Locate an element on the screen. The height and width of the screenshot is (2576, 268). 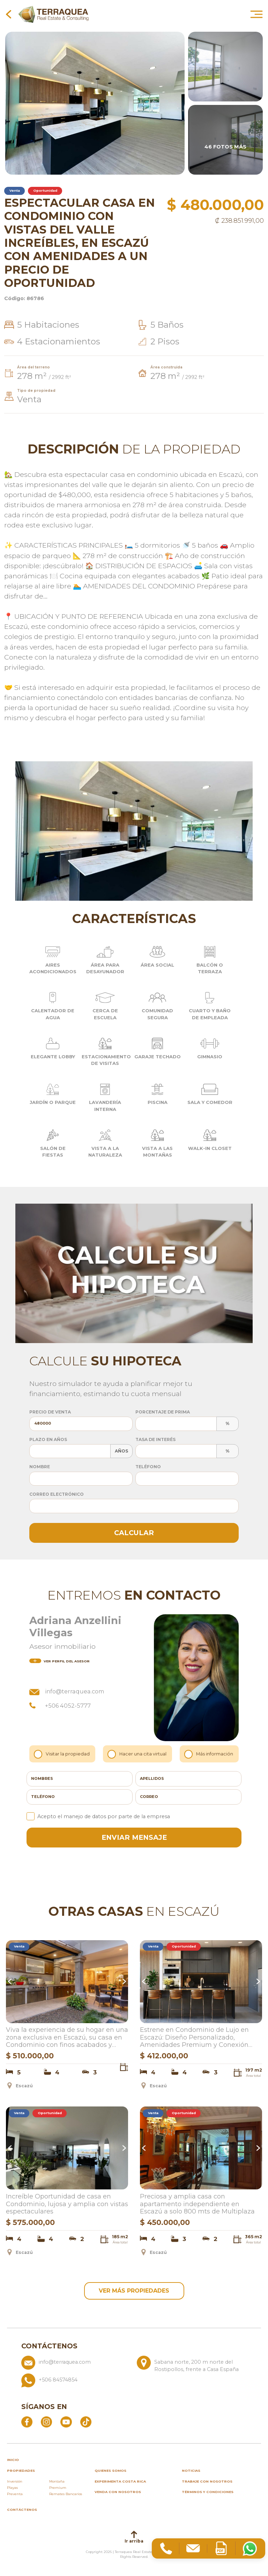
ver más propiedades is located at coordinates (134, 2292).